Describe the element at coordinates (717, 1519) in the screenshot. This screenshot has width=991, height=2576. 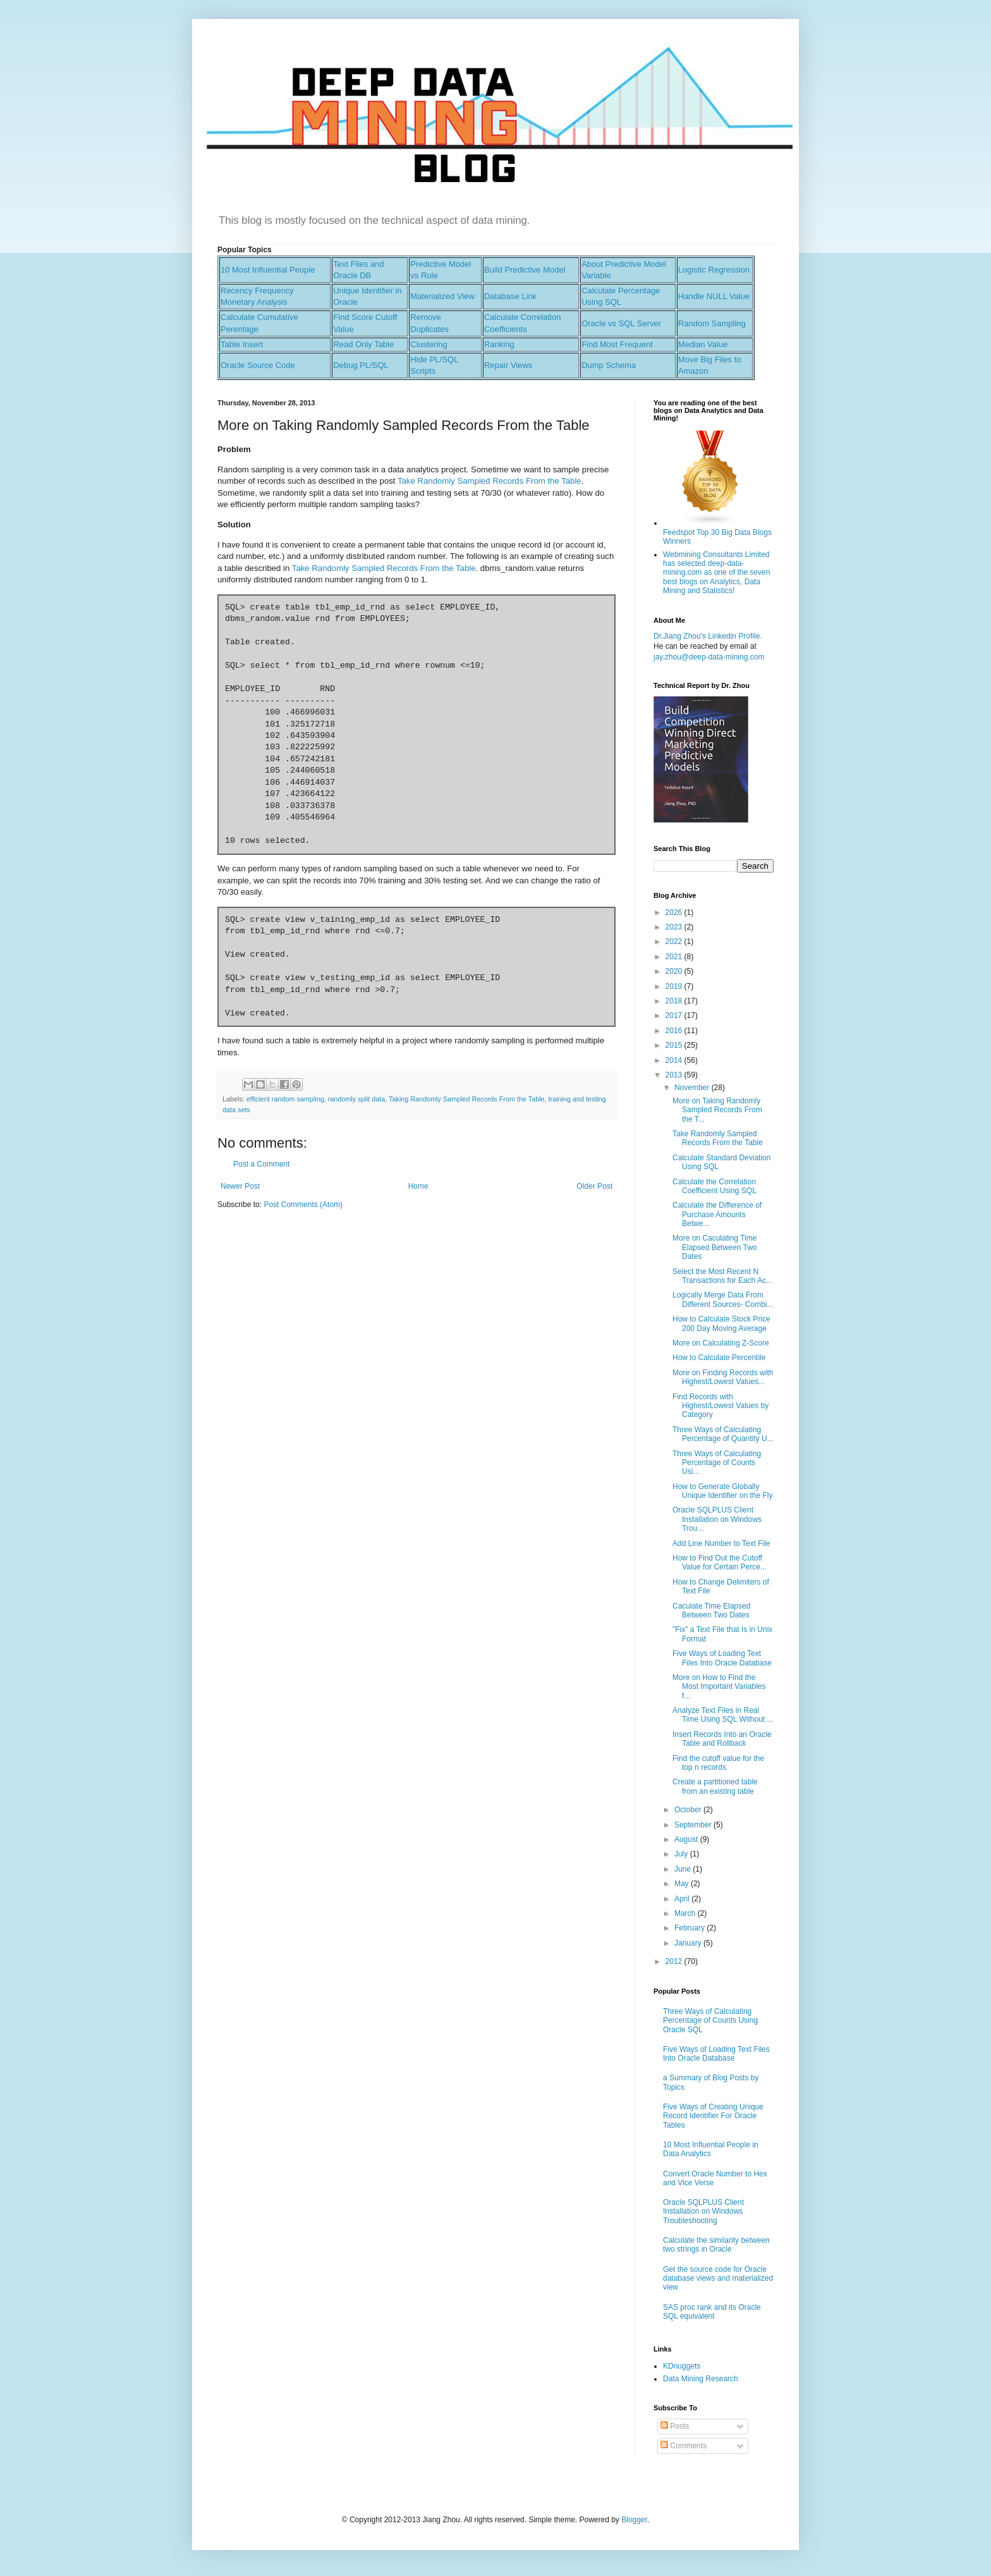
I see `Oracle SQLPLUS Client Installation on Windows Trou...` at that location.